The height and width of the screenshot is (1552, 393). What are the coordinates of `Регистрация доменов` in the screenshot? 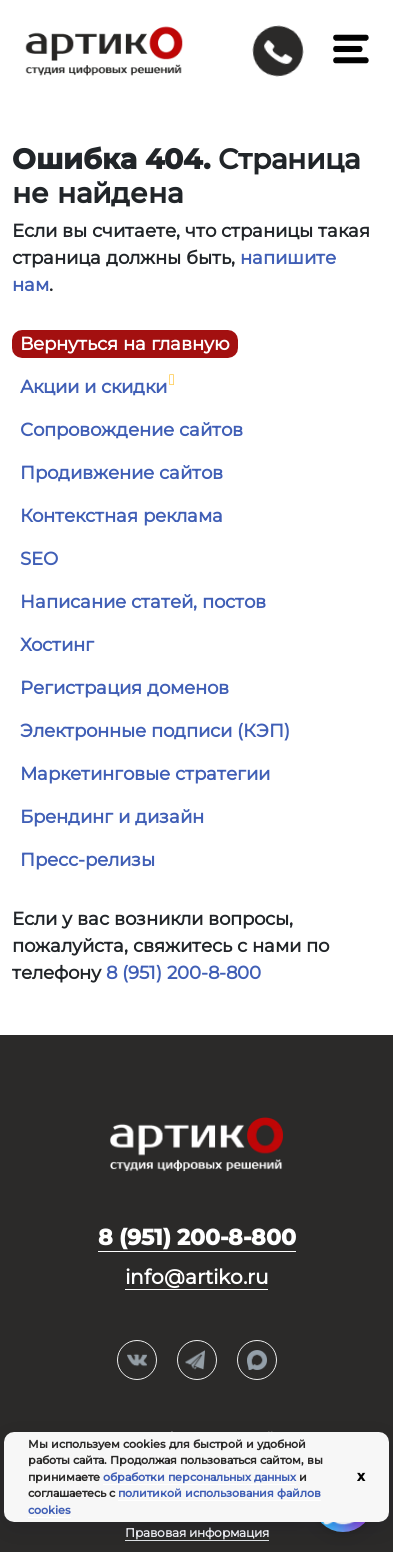 It's located at (124, 688).